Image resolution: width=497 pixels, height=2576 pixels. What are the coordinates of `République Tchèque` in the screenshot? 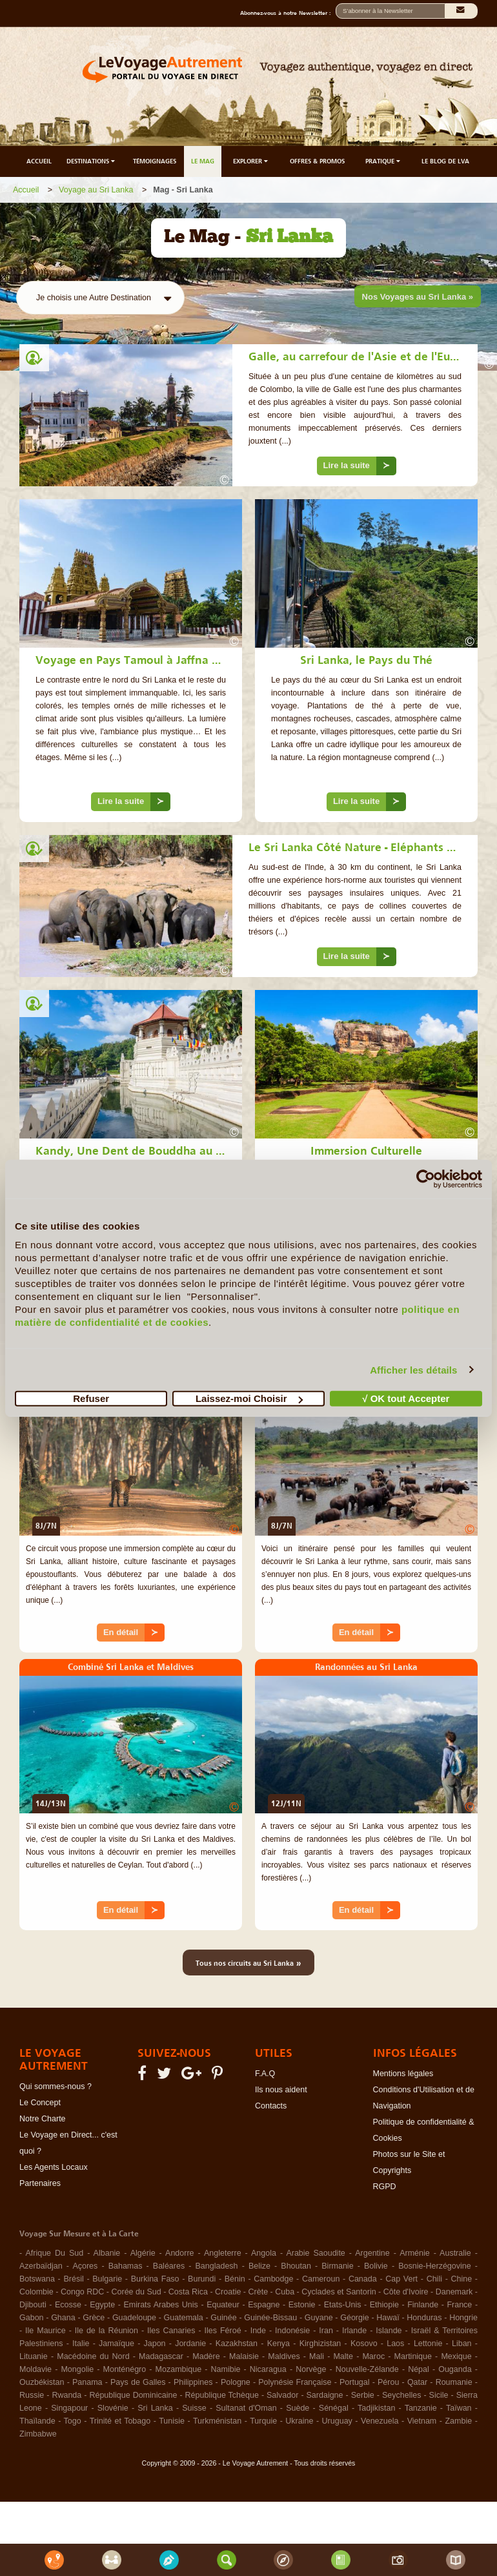 It's located at (222, 2395).